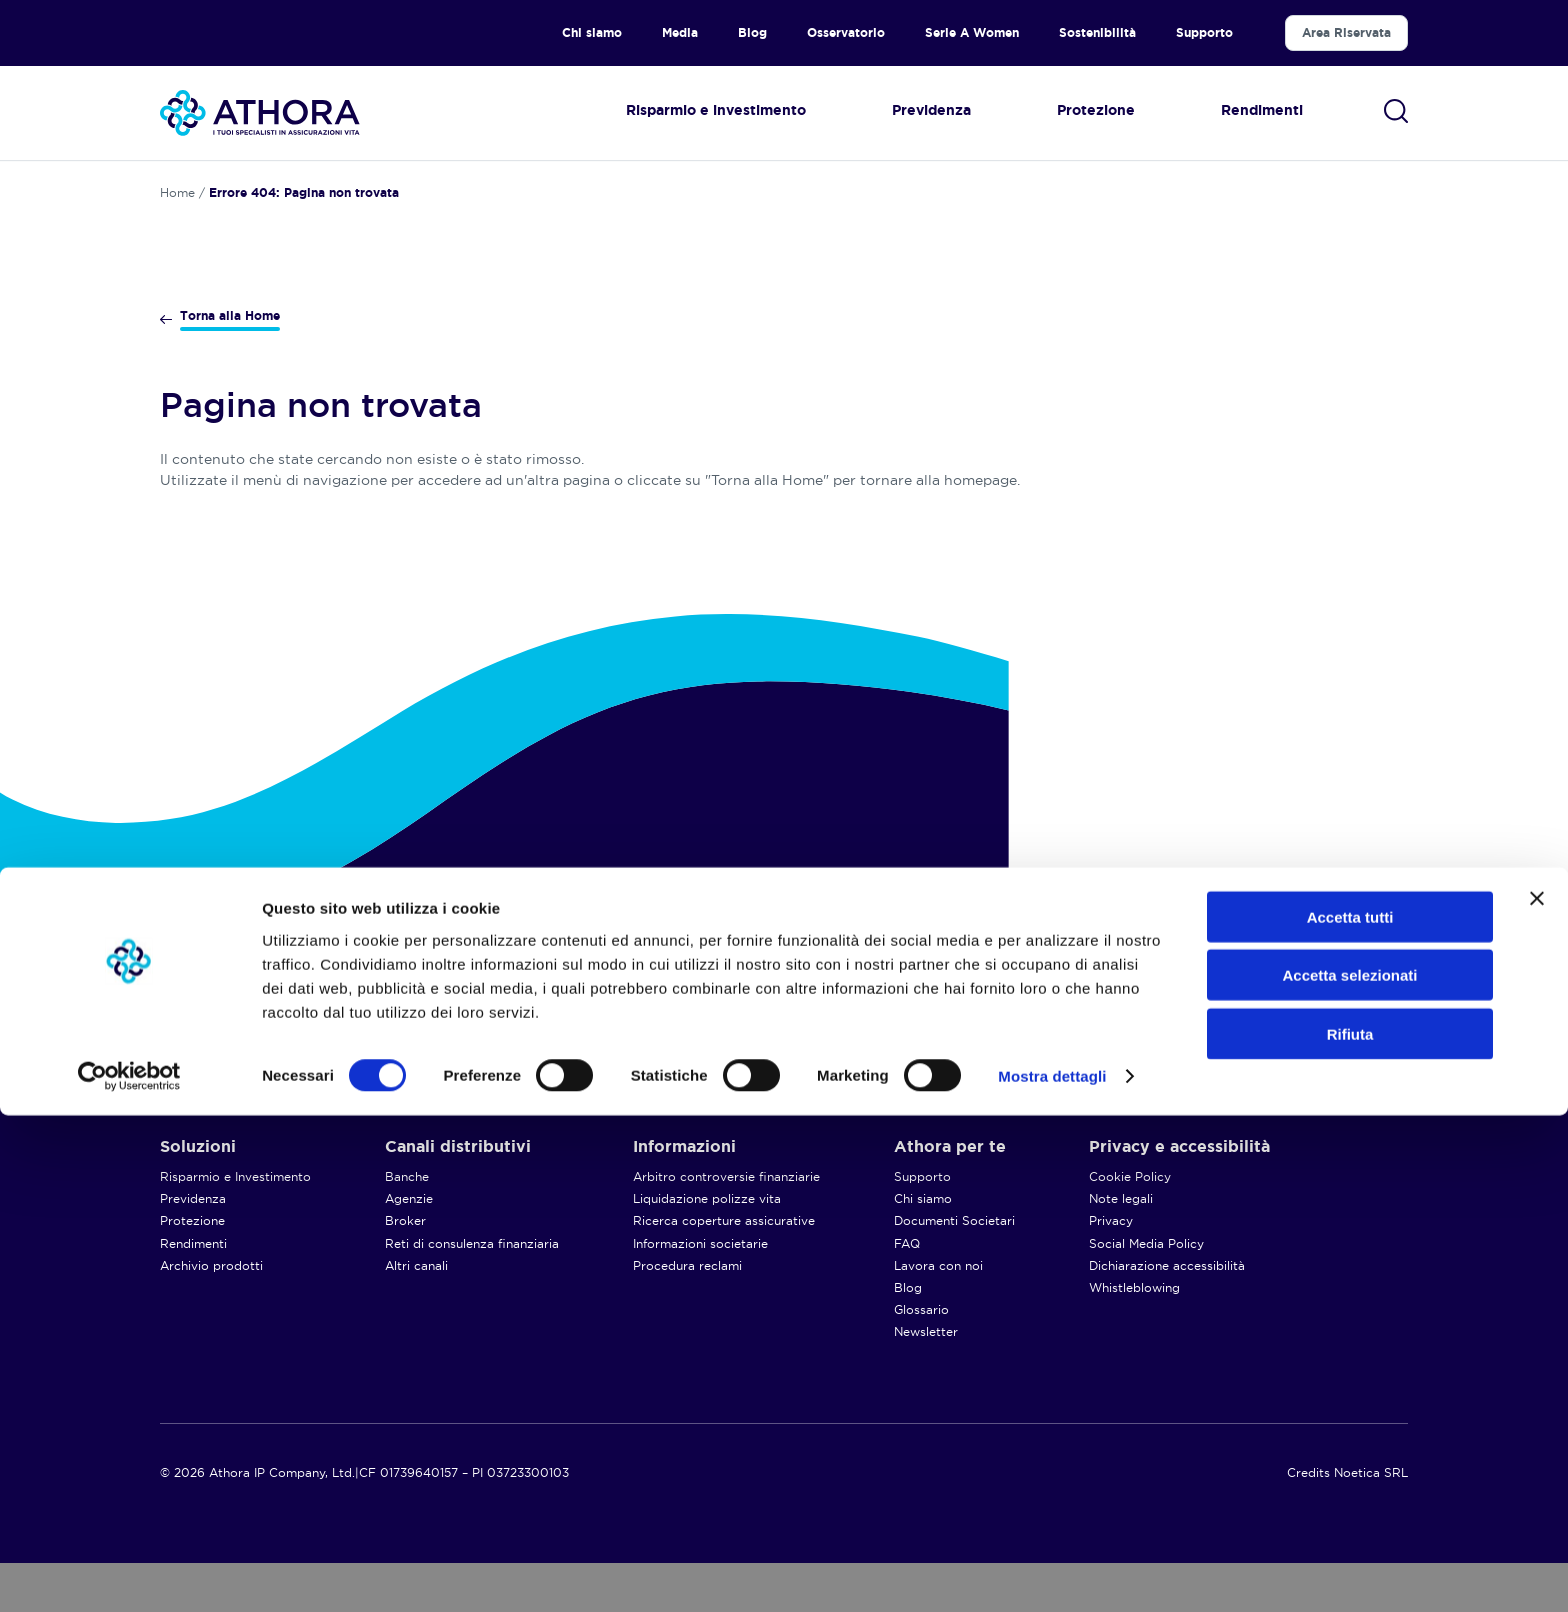 This screenshot has width=1568, height=1612. What do you see at coordinates (129, 1573) in the screenshot?
I see `[Cookiebot di Usercentrics - si apre in una nuova scheda]` at bounding box center [129, 1573].